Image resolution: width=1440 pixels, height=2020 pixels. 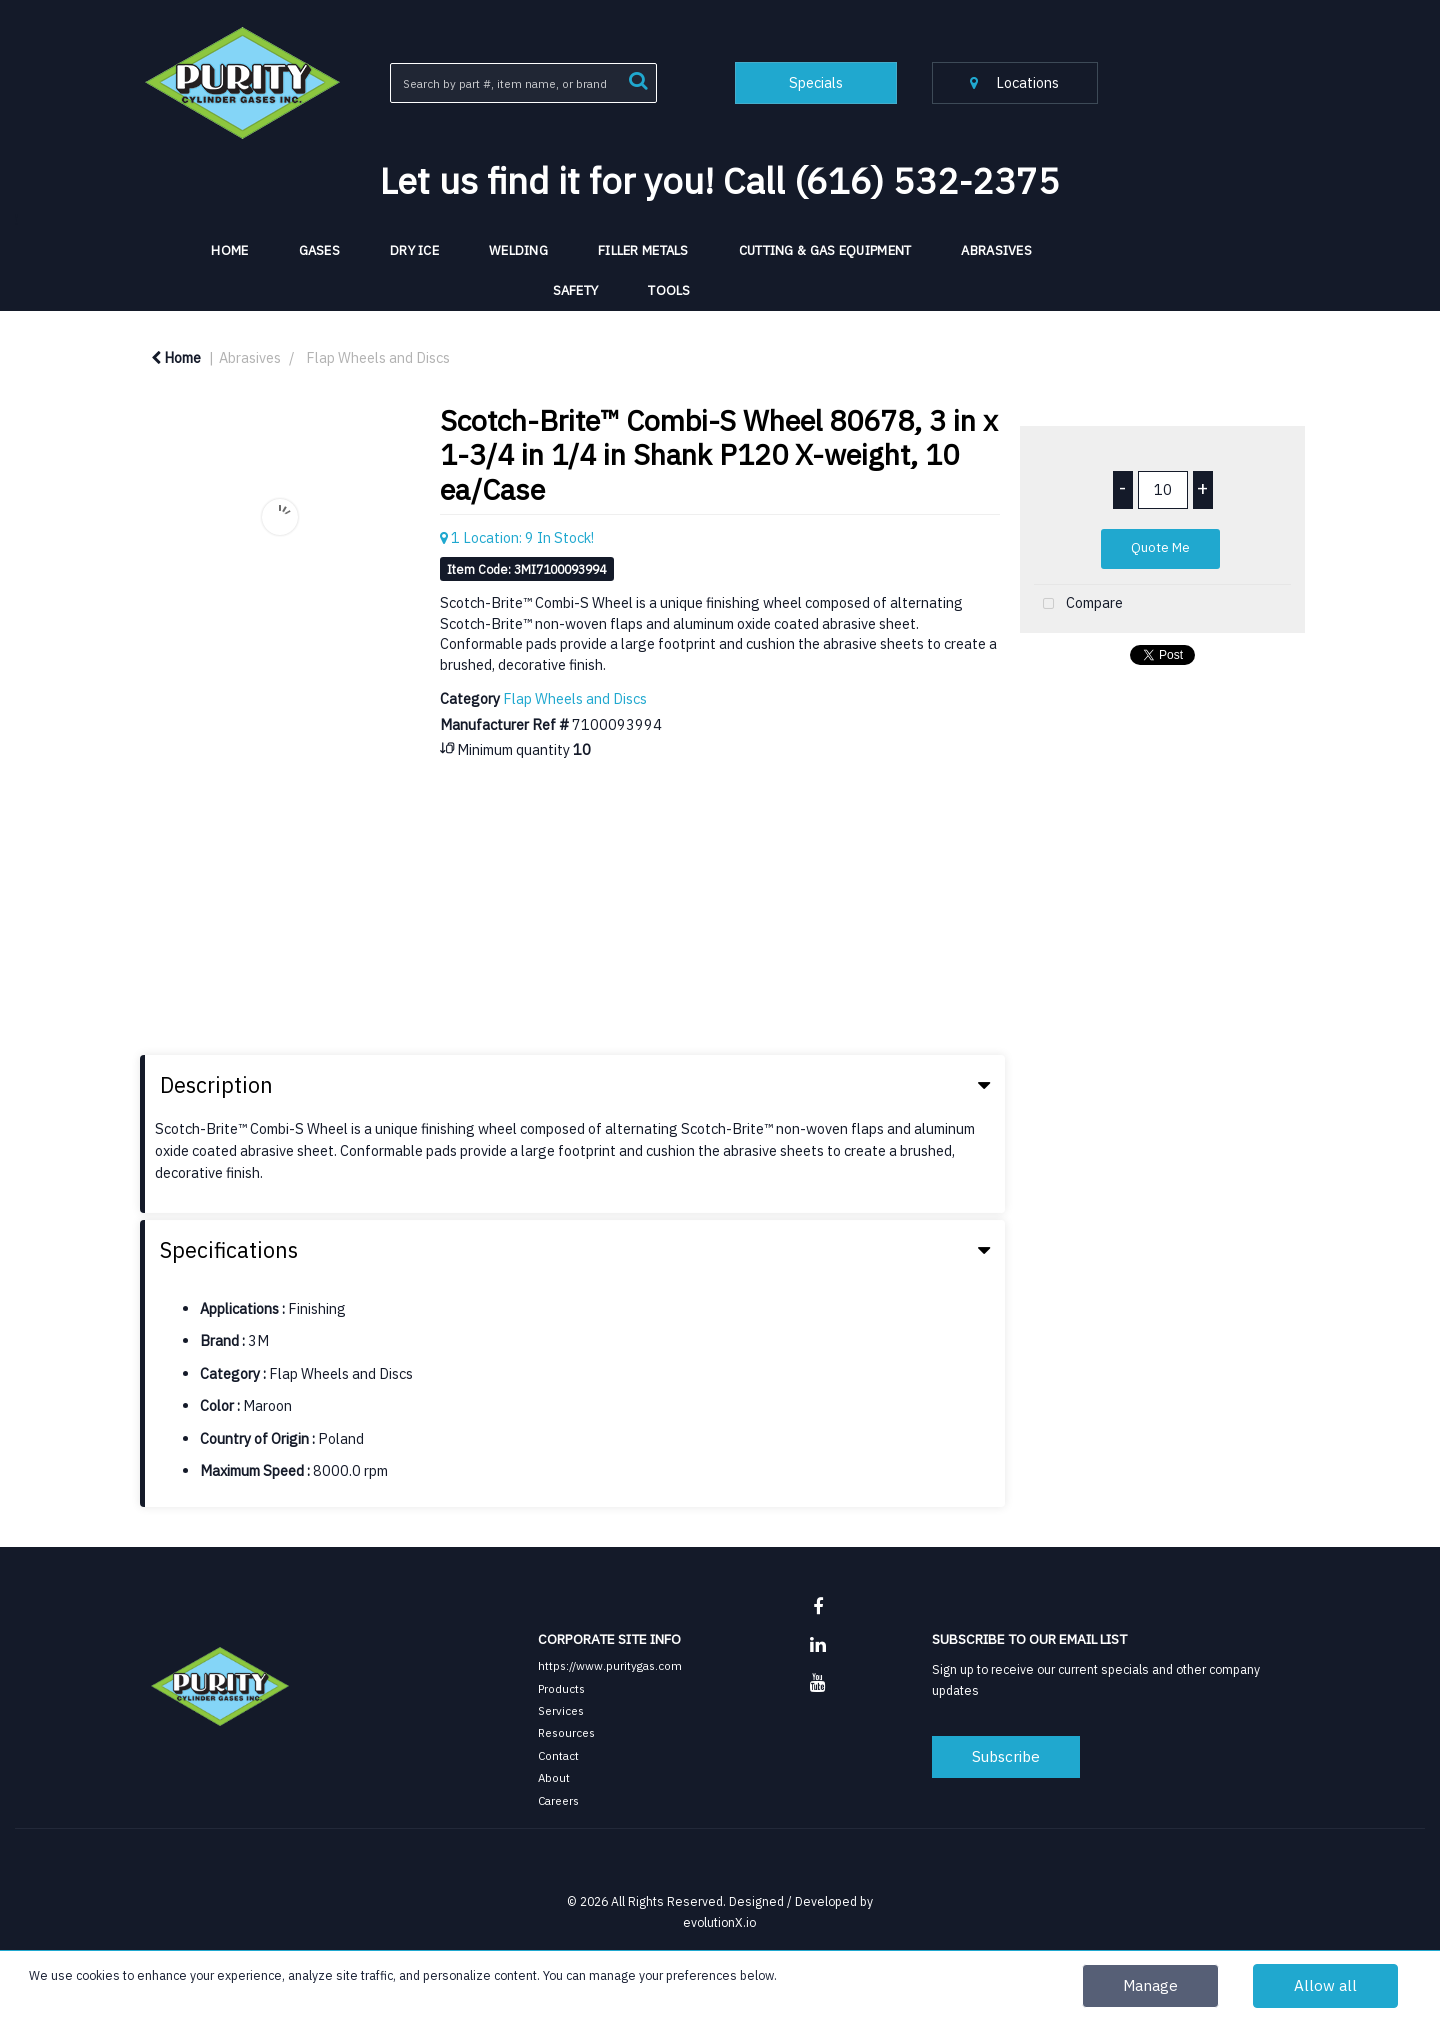 What do you see at coordinates (825, 250) in the screenshot?
I see `Cutting & Gas Equipment` at bounding box center [825, 250].